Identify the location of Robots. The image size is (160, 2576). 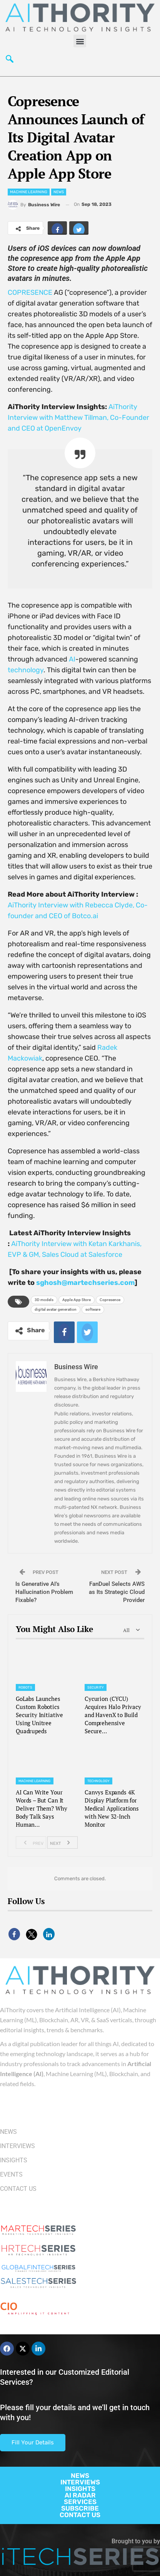
(25, 1687).